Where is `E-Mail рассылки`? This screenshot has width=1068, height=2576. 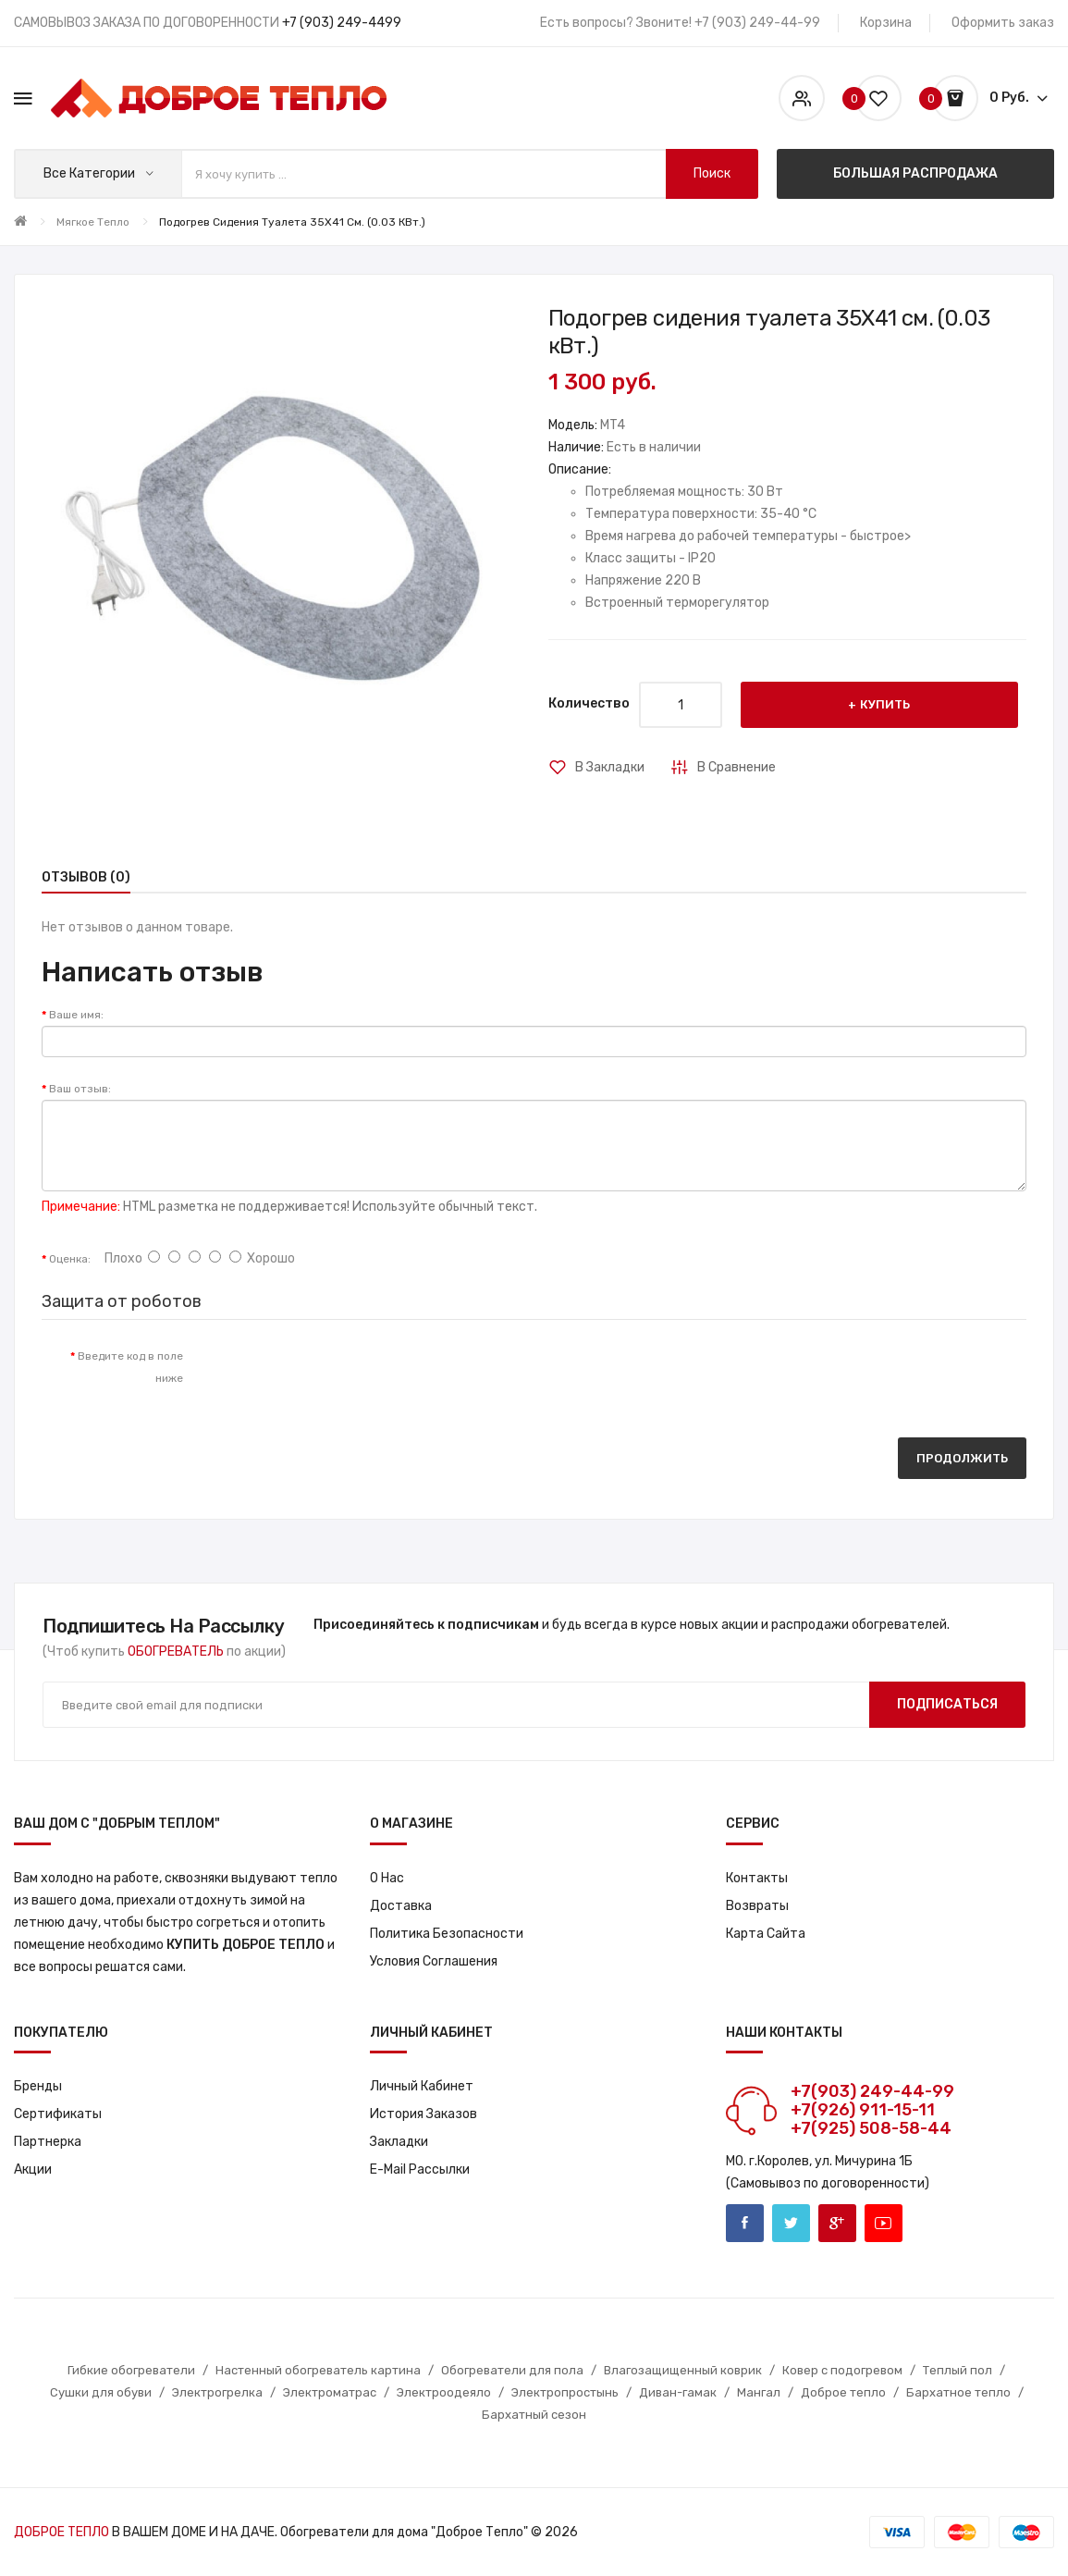
E-Mail рассылки is located at coordinates (420, 2169).